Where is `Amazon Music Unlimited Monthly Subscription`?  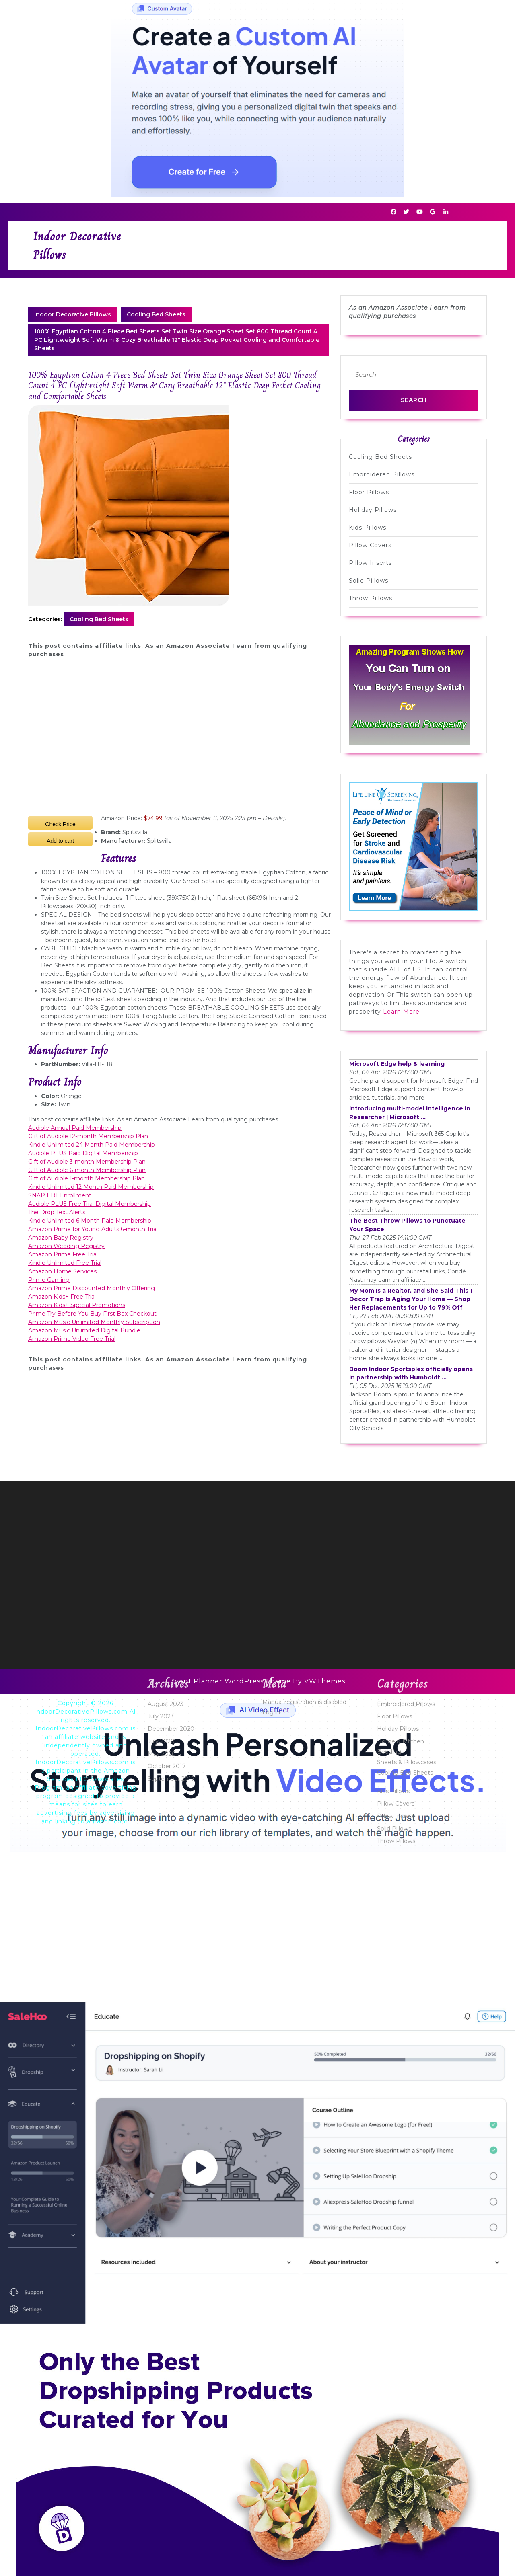
Amazon Music Unlimited Monthly Subscription is located at coordinates (94, 1322).